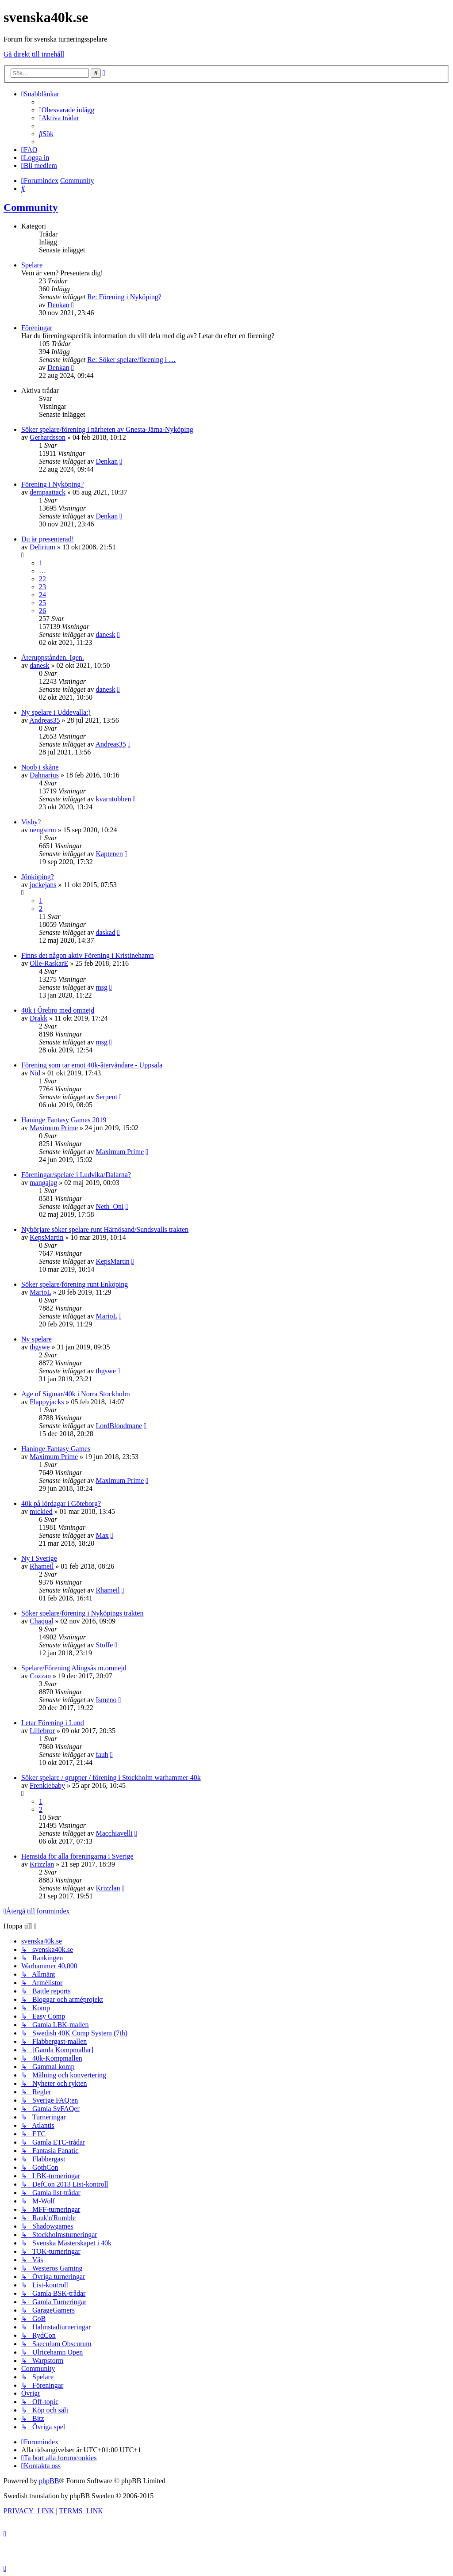  What do you see at coordinates (36, 328) in the screenshot?
I see `Föreningar` at bounding box center [36, 328].